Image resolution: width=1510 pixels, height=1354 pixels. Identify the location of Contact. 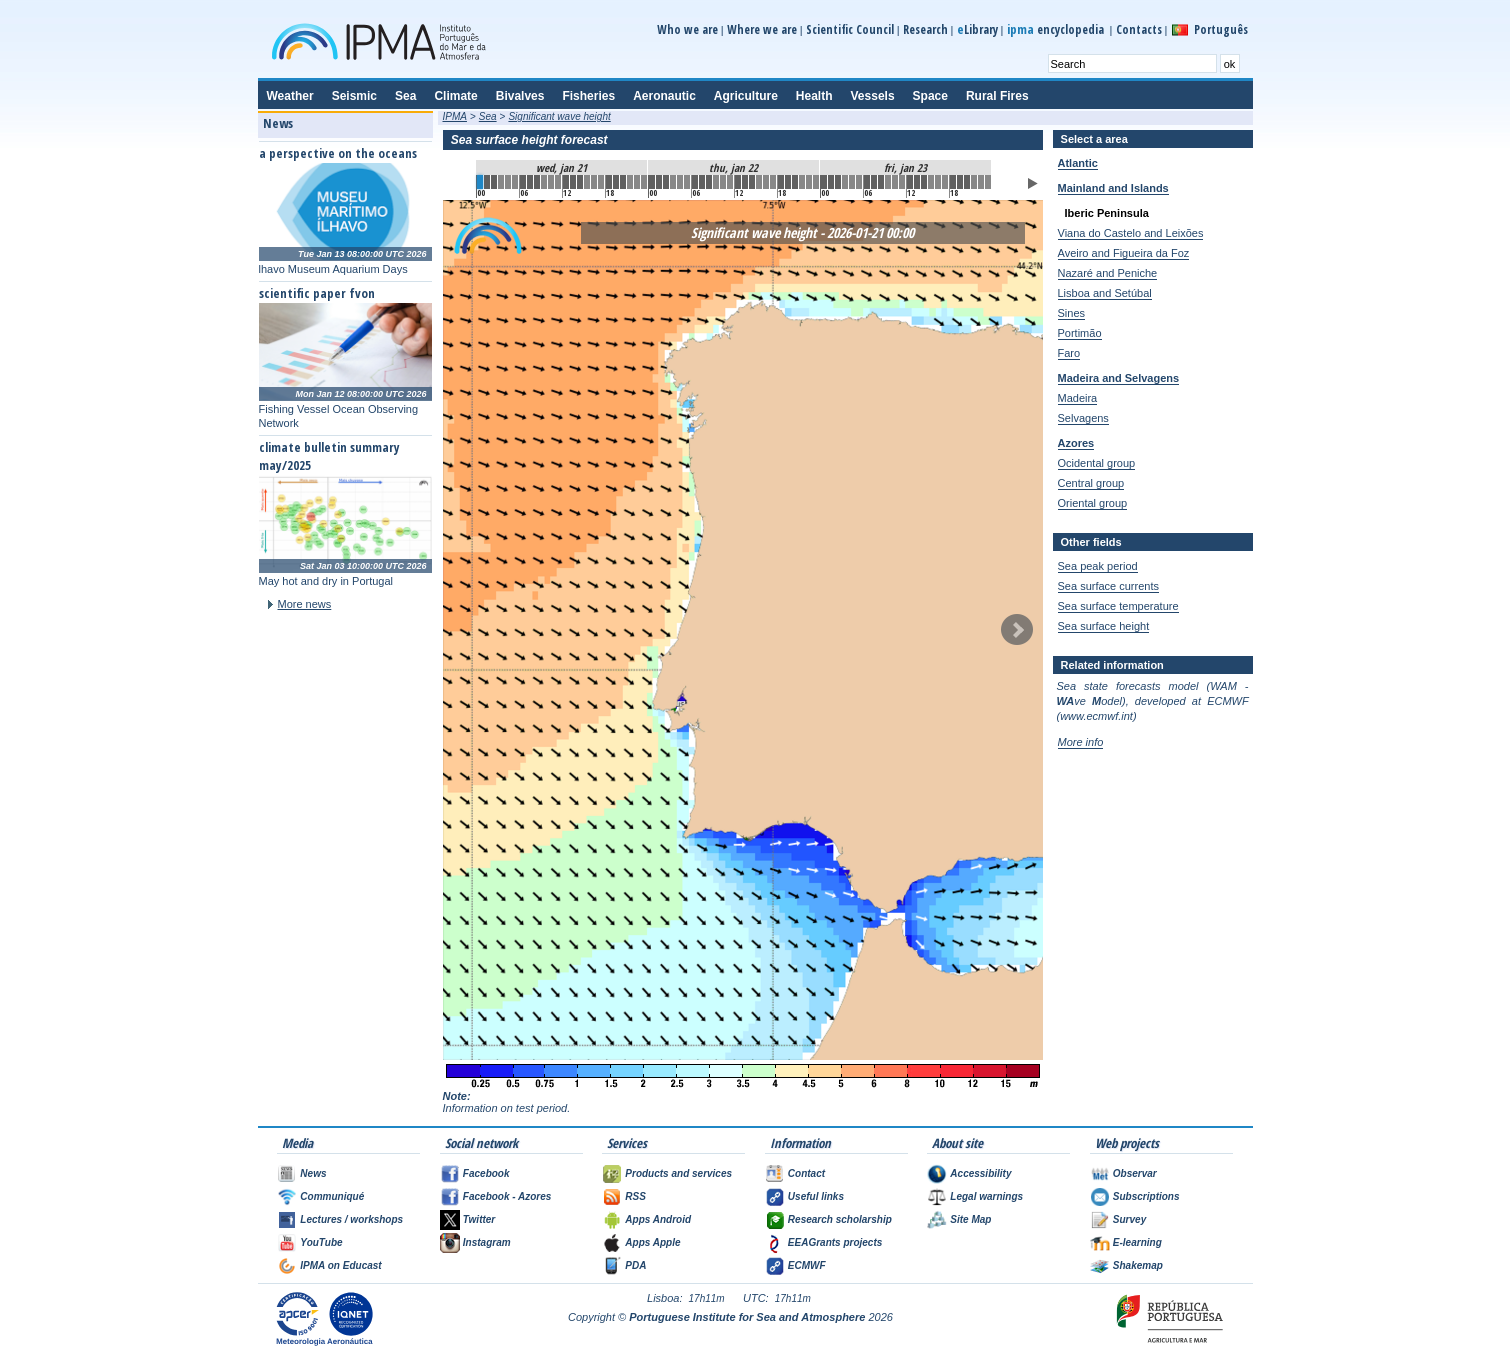
(806, 1173).